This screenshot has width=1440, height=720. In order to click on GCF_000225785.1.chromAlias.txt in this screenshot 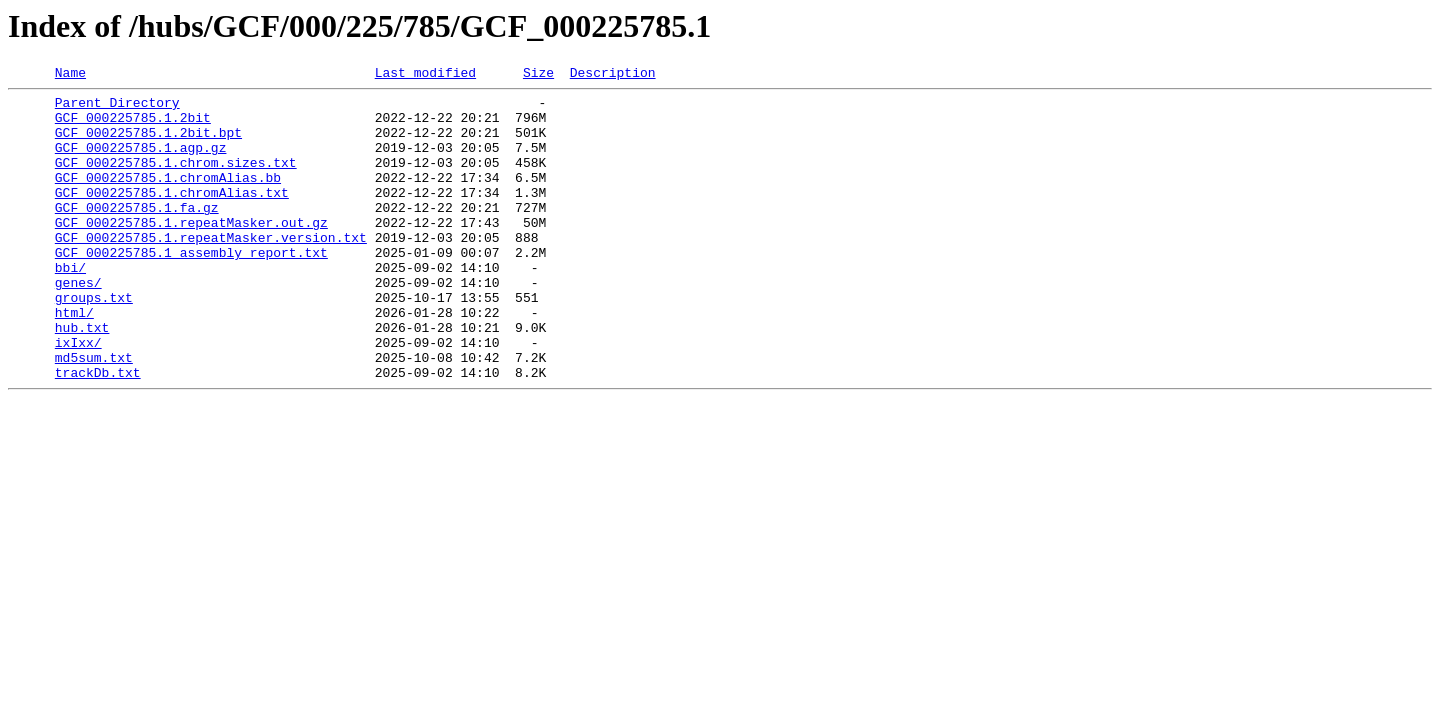, I will do `click(172, 216)`.